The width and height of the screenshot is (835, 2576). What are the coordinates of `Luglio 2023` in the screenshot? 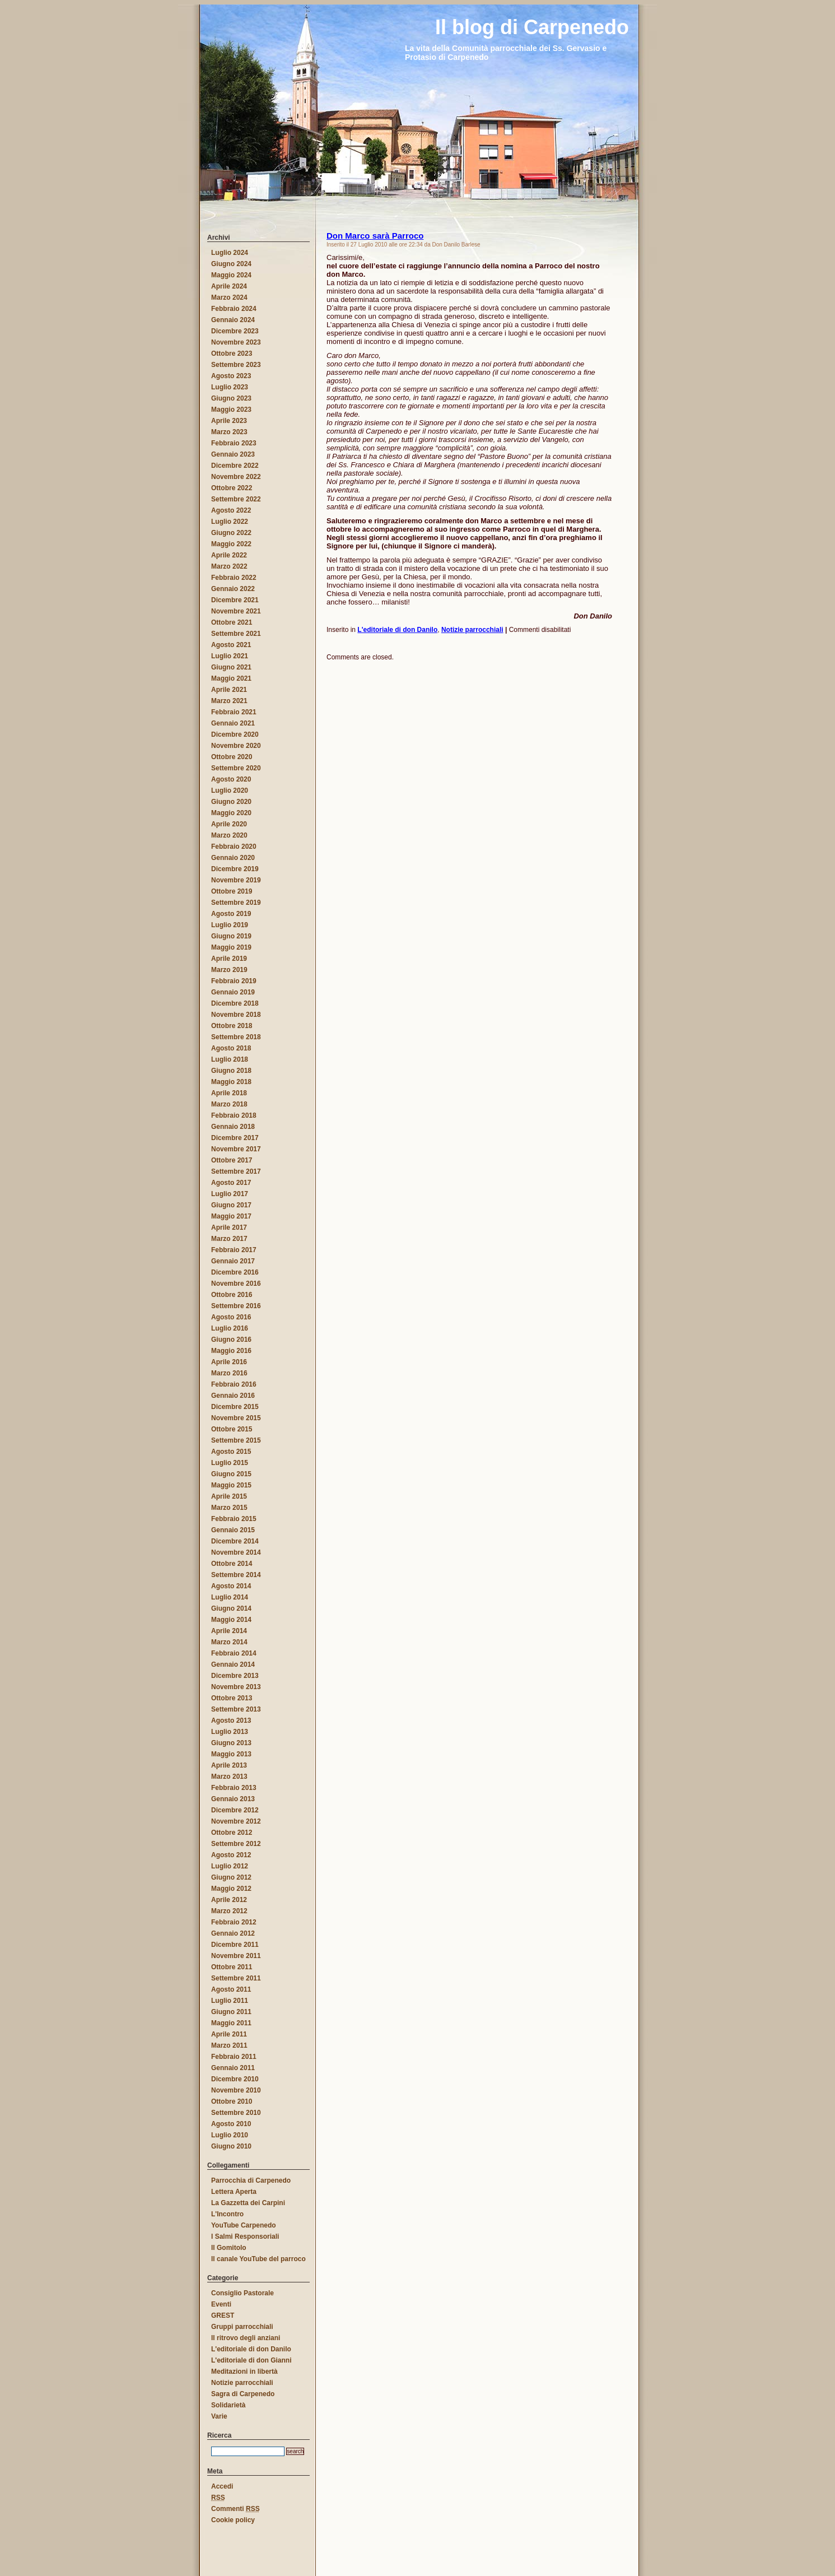 It's located at (229, 387).